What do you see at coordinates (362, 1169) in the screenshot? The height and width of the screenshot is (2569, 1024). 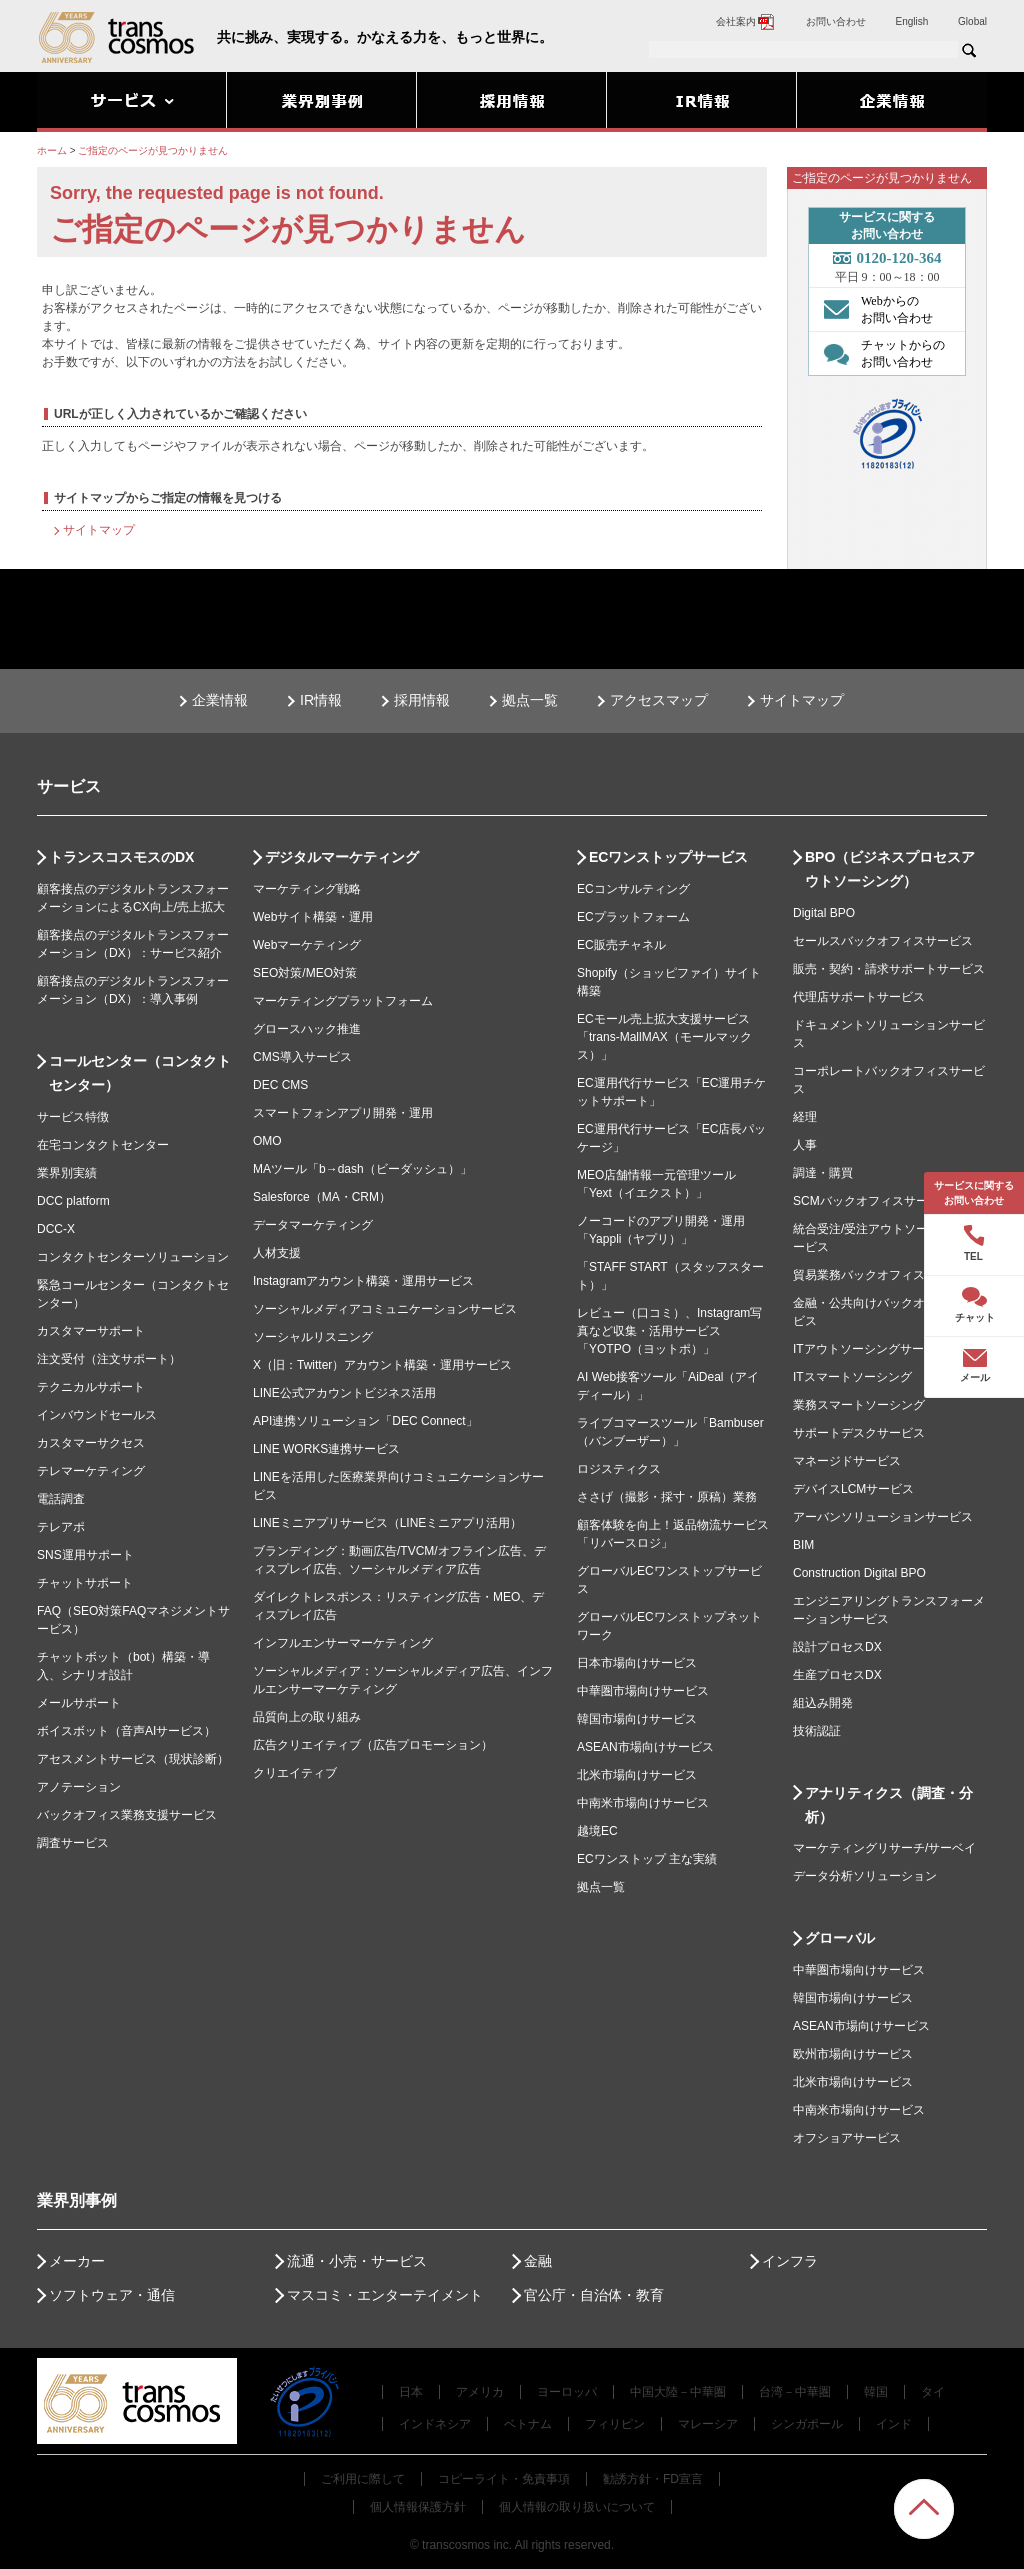 I see `MAツール「b→dash（ビーダッシュ）」` at bounding box center [362, 1169].